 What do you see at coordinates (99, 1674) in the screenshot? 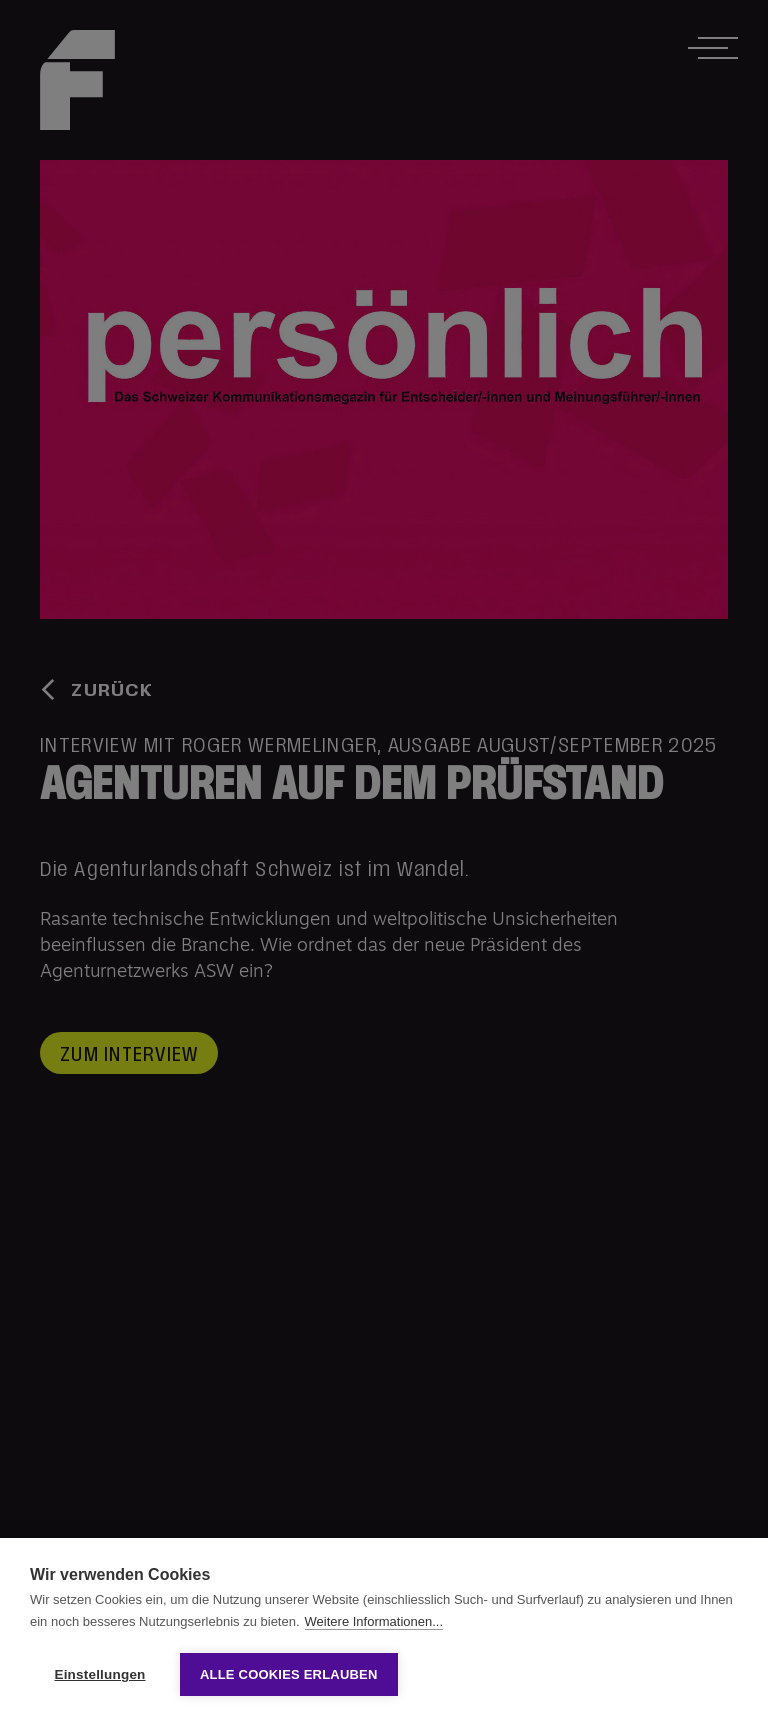
I see `Einstellungen` at bounding box center [99, 1674].